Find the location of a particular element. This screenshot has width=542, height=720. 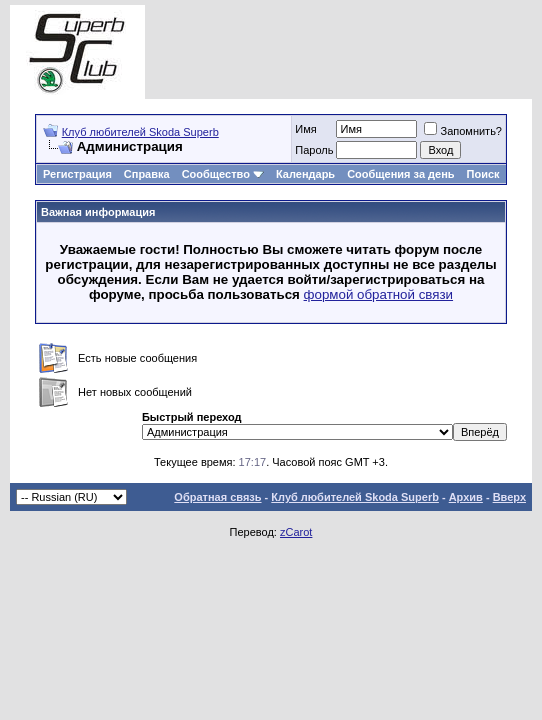

Регистрация is located at coordinates (77, 174).